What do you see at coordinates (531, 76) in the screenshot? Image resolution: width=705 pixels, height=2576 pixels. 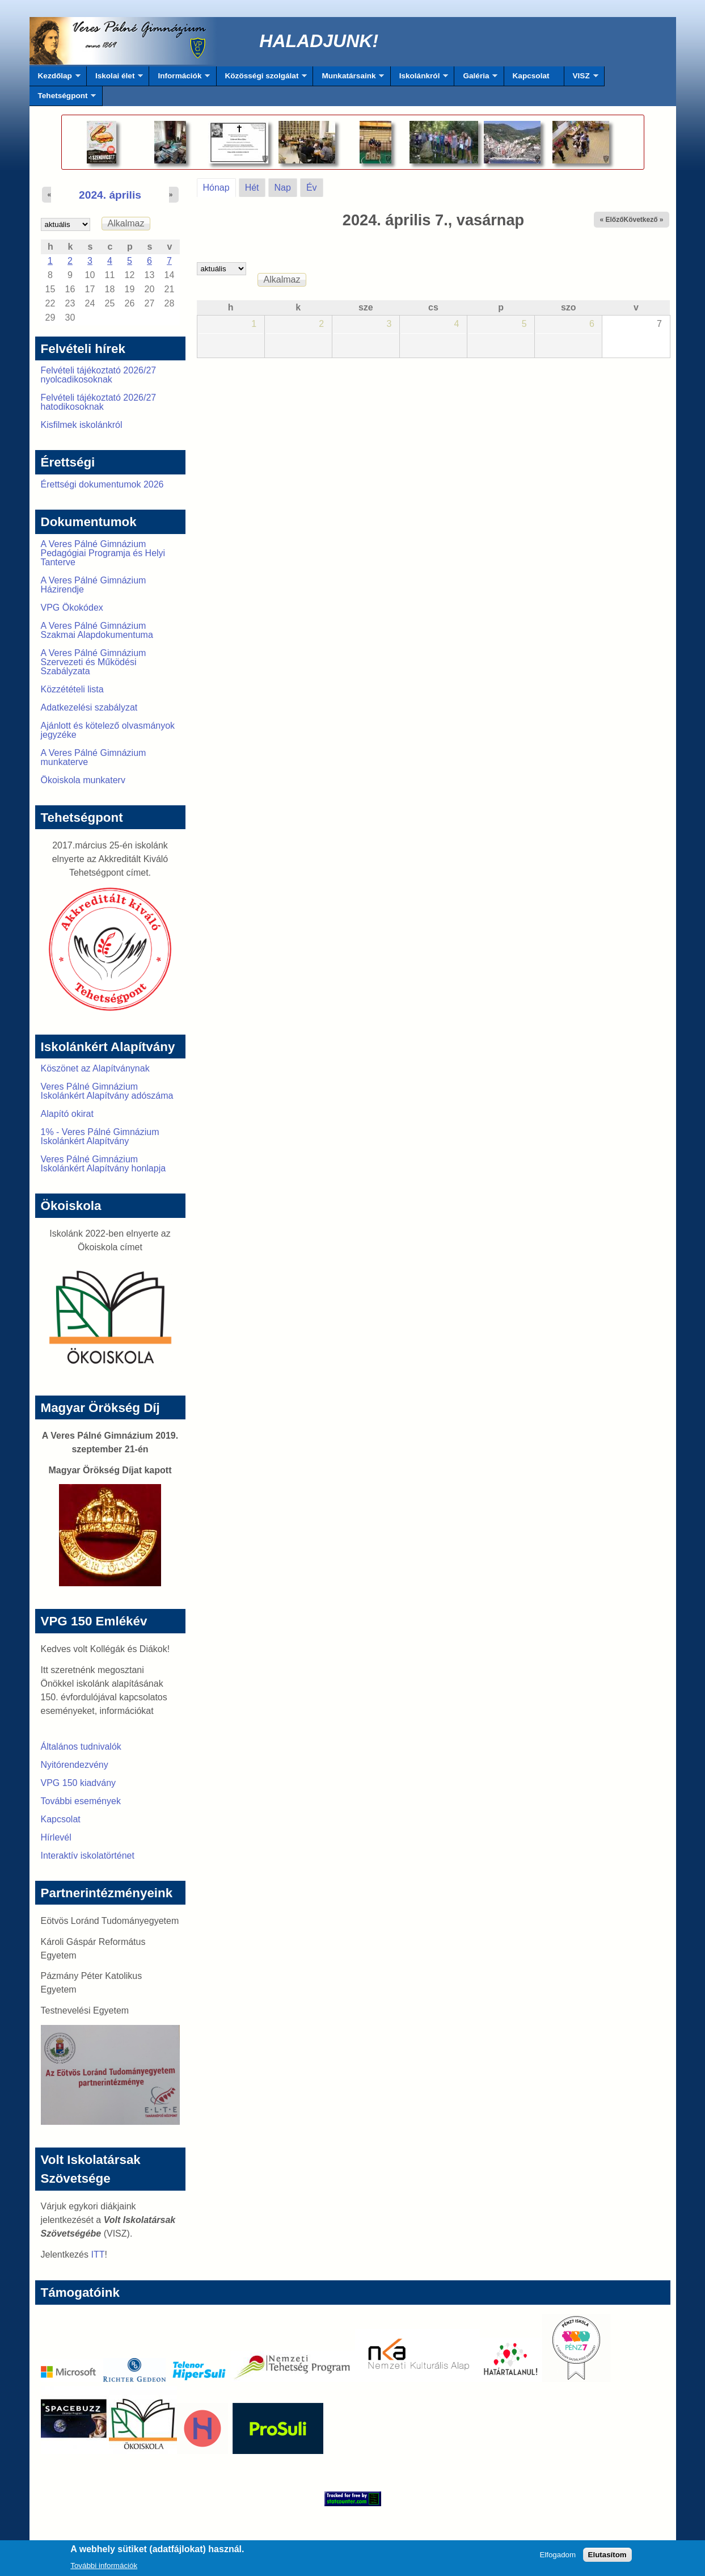 I see `Kapcsolat` at bounding box center [531, 76].